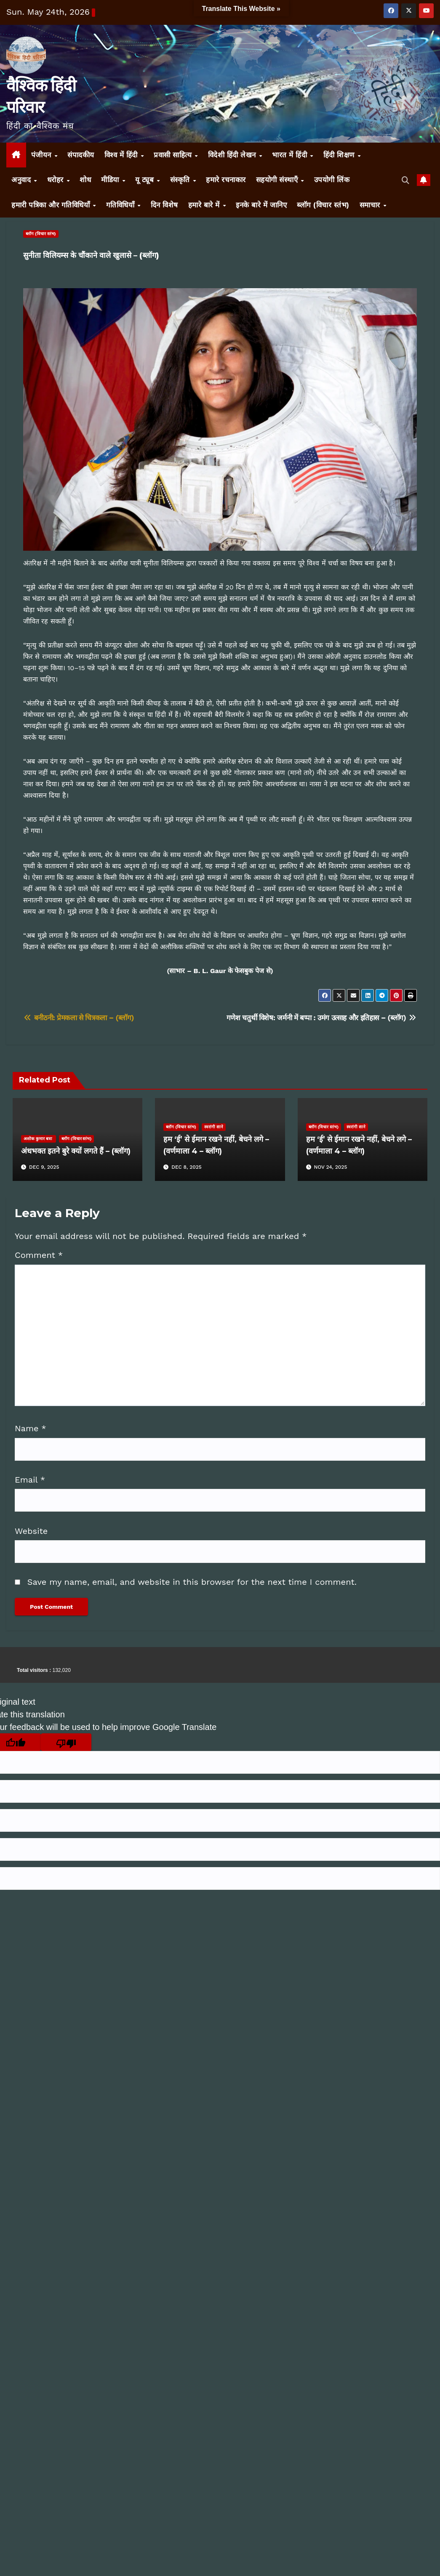  What do you see at coordinates (91, 255) in the screenshot?
I see `सुनीता विलियम्स के चौंकाने वाले खुलासे – (ब्लॉग)` at bounding box center [91, 255].